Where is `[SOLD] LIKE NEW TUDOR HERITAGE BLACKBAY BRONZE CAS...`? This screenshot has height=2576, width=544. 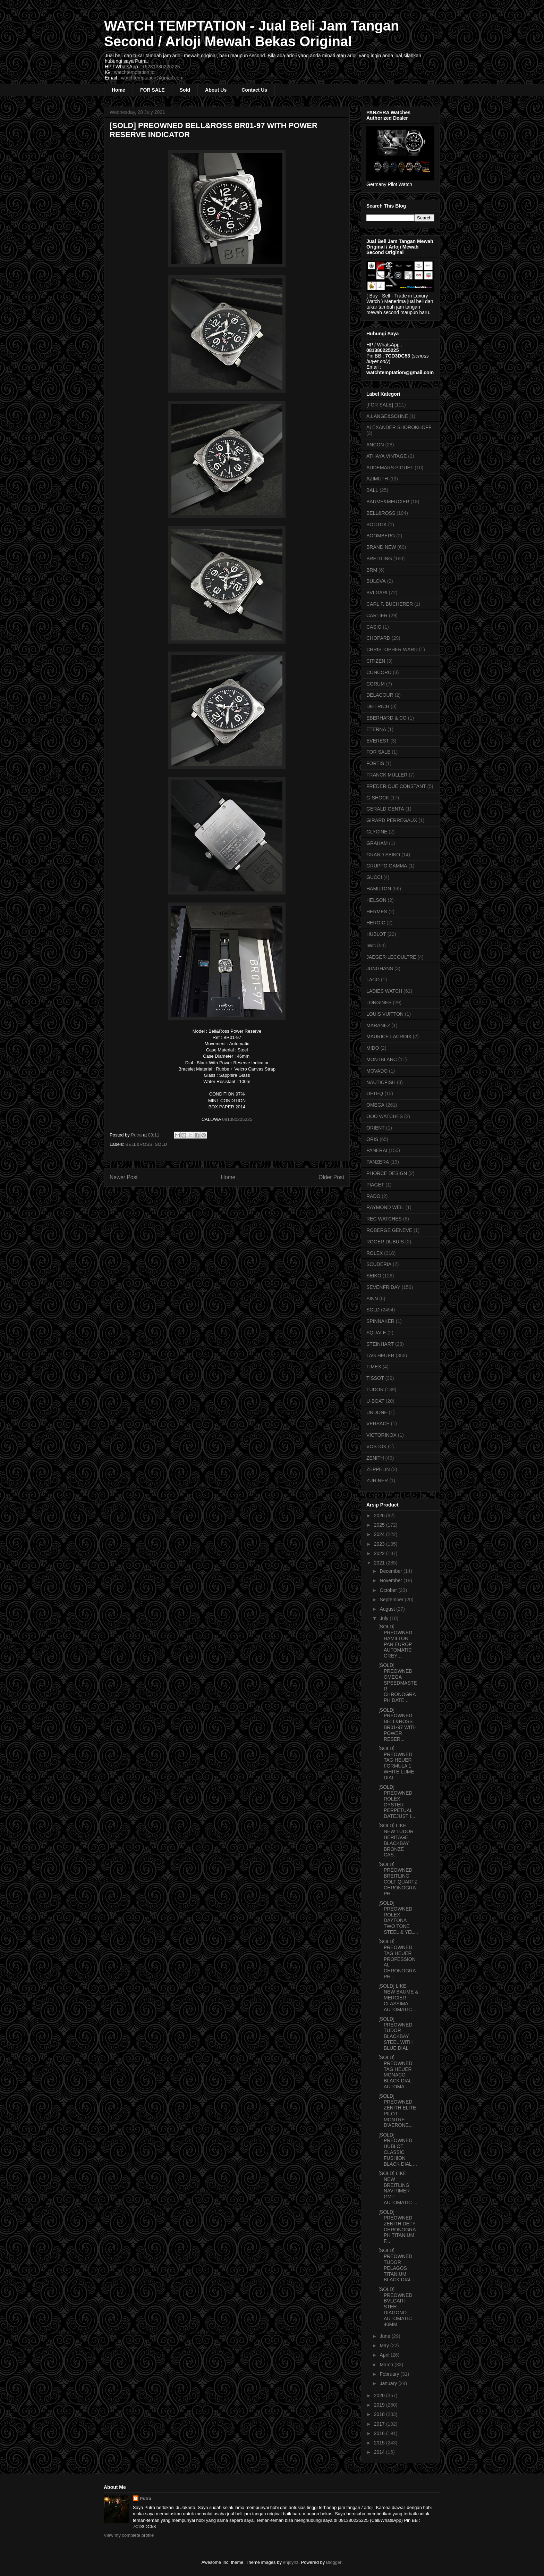 [SOLD] LIKE NEW TUDOR HERITAGE BLACKBAY BRONZE CAS... is located at coordinates (396, 1840).